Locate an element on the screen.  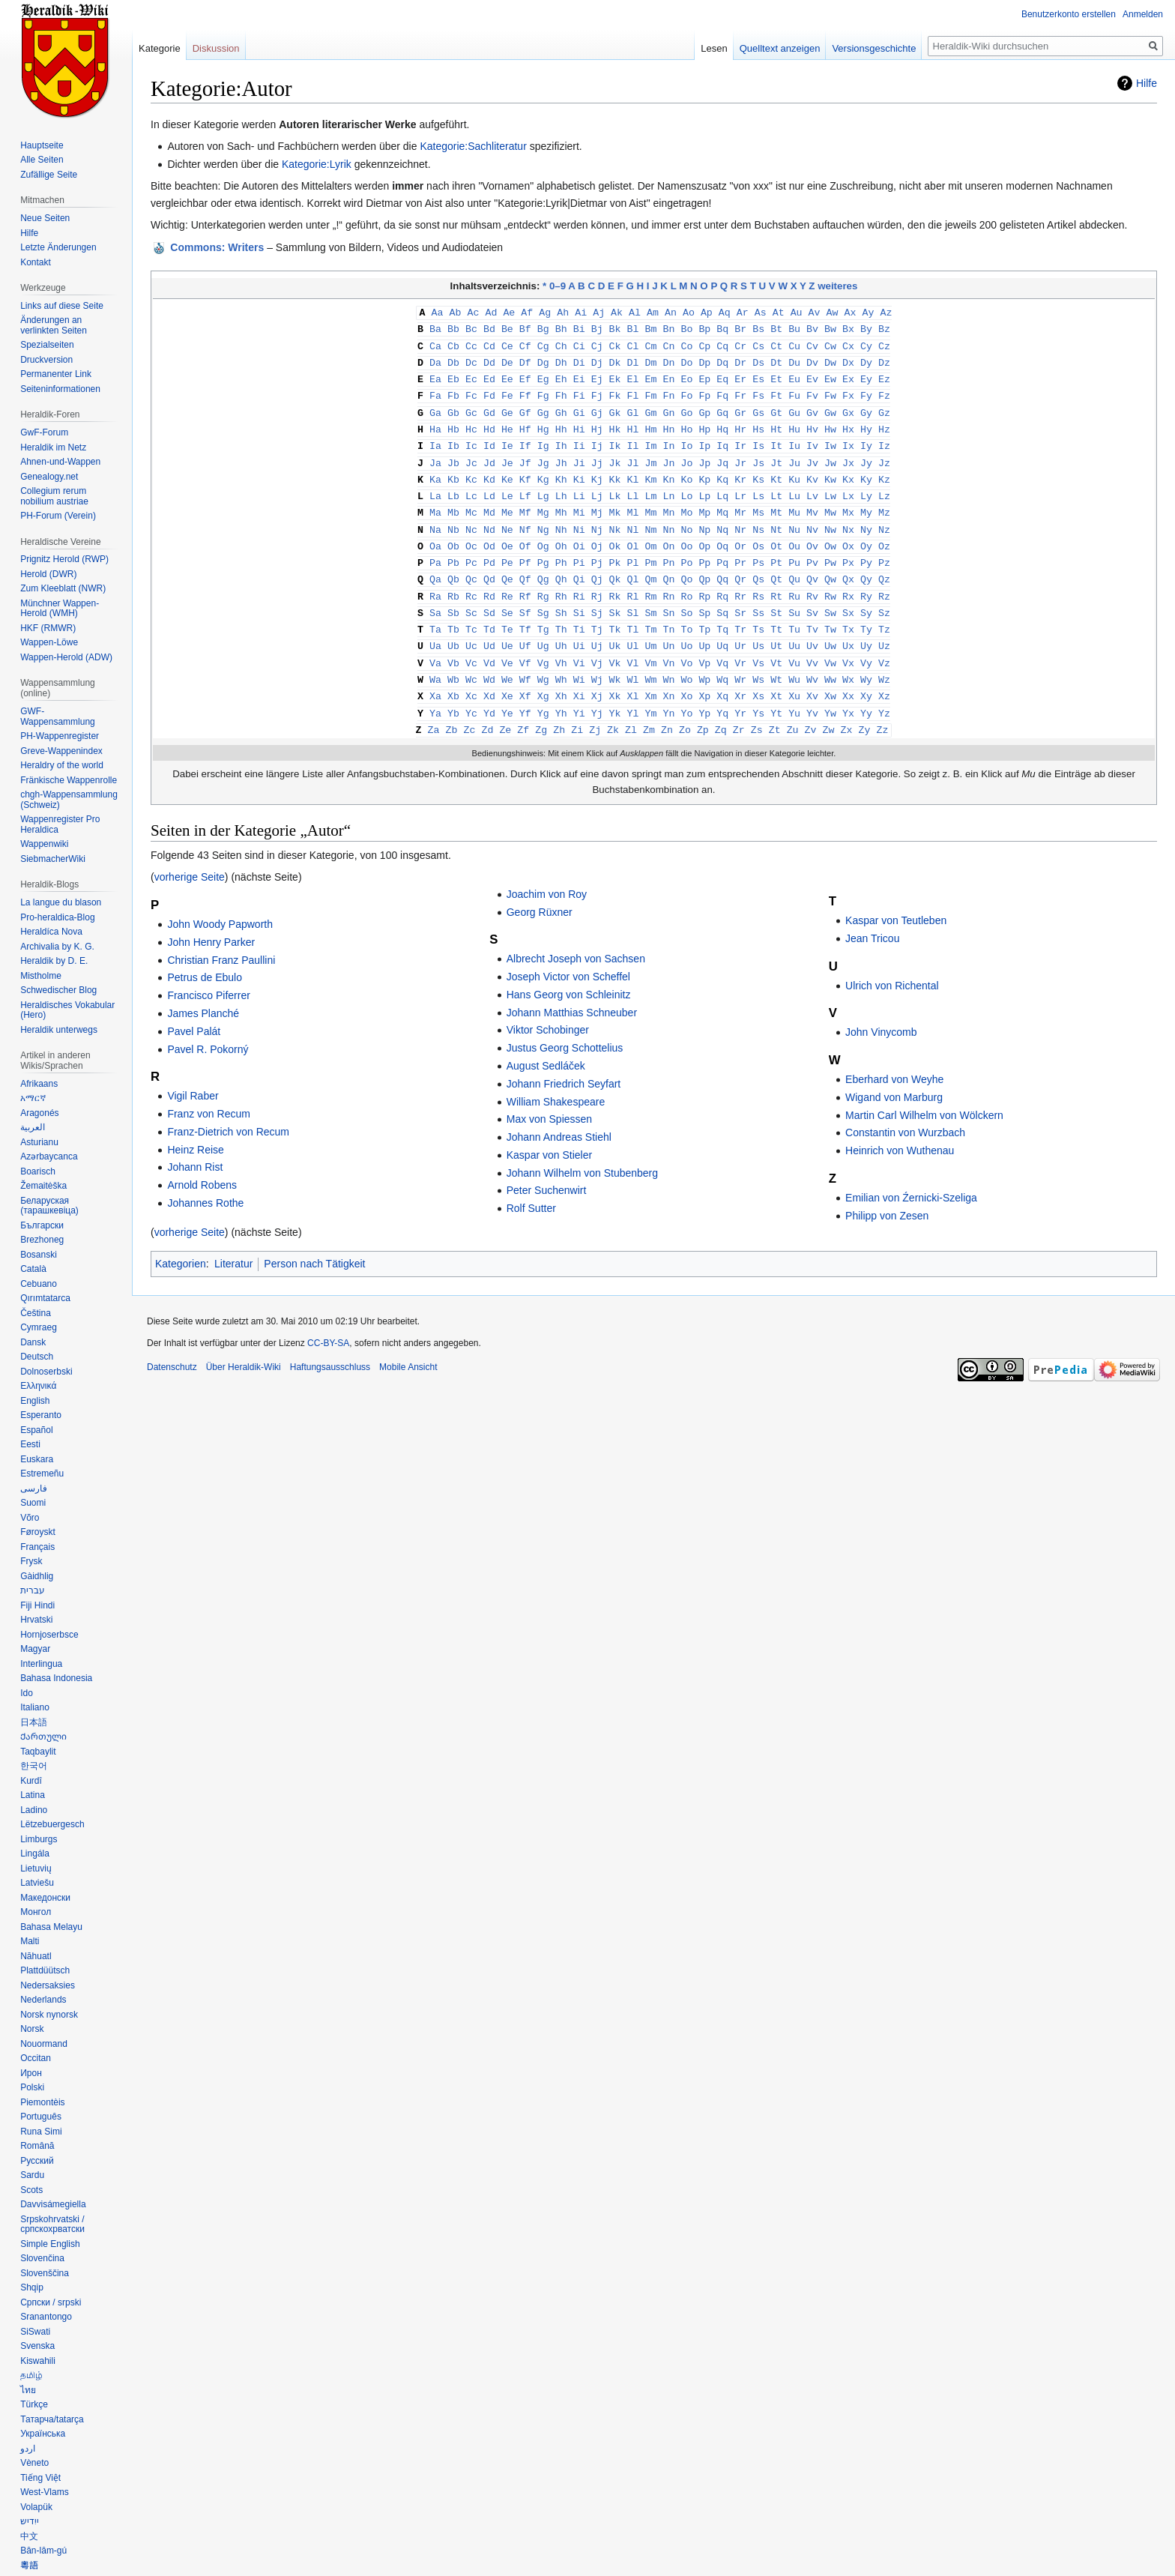
Nh is located at coordinates (561, 519).